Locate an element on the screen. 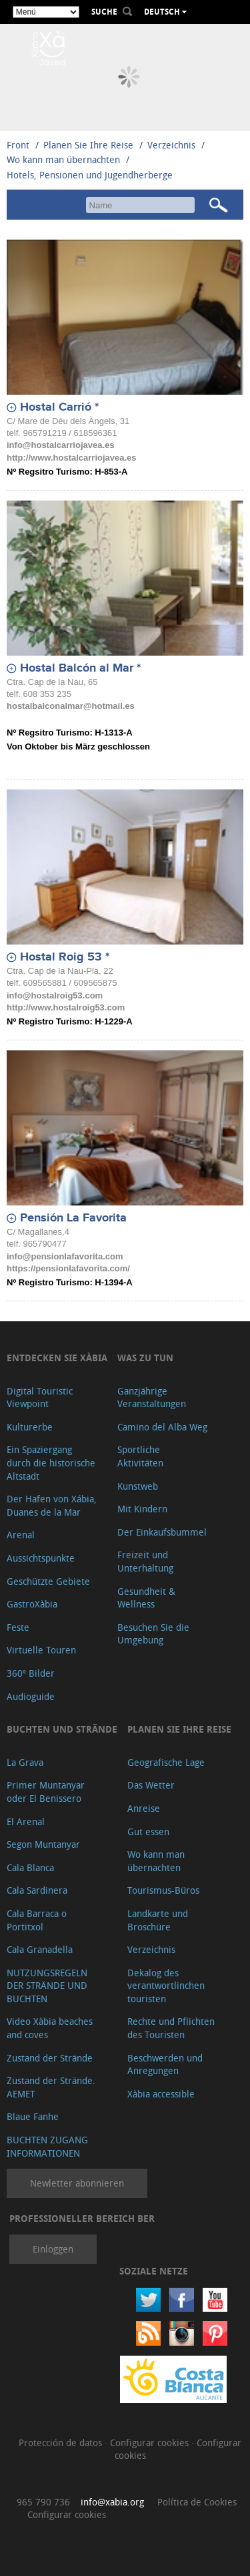  Entdecken Sie Xàbia is located at coordinates (57, 1357).